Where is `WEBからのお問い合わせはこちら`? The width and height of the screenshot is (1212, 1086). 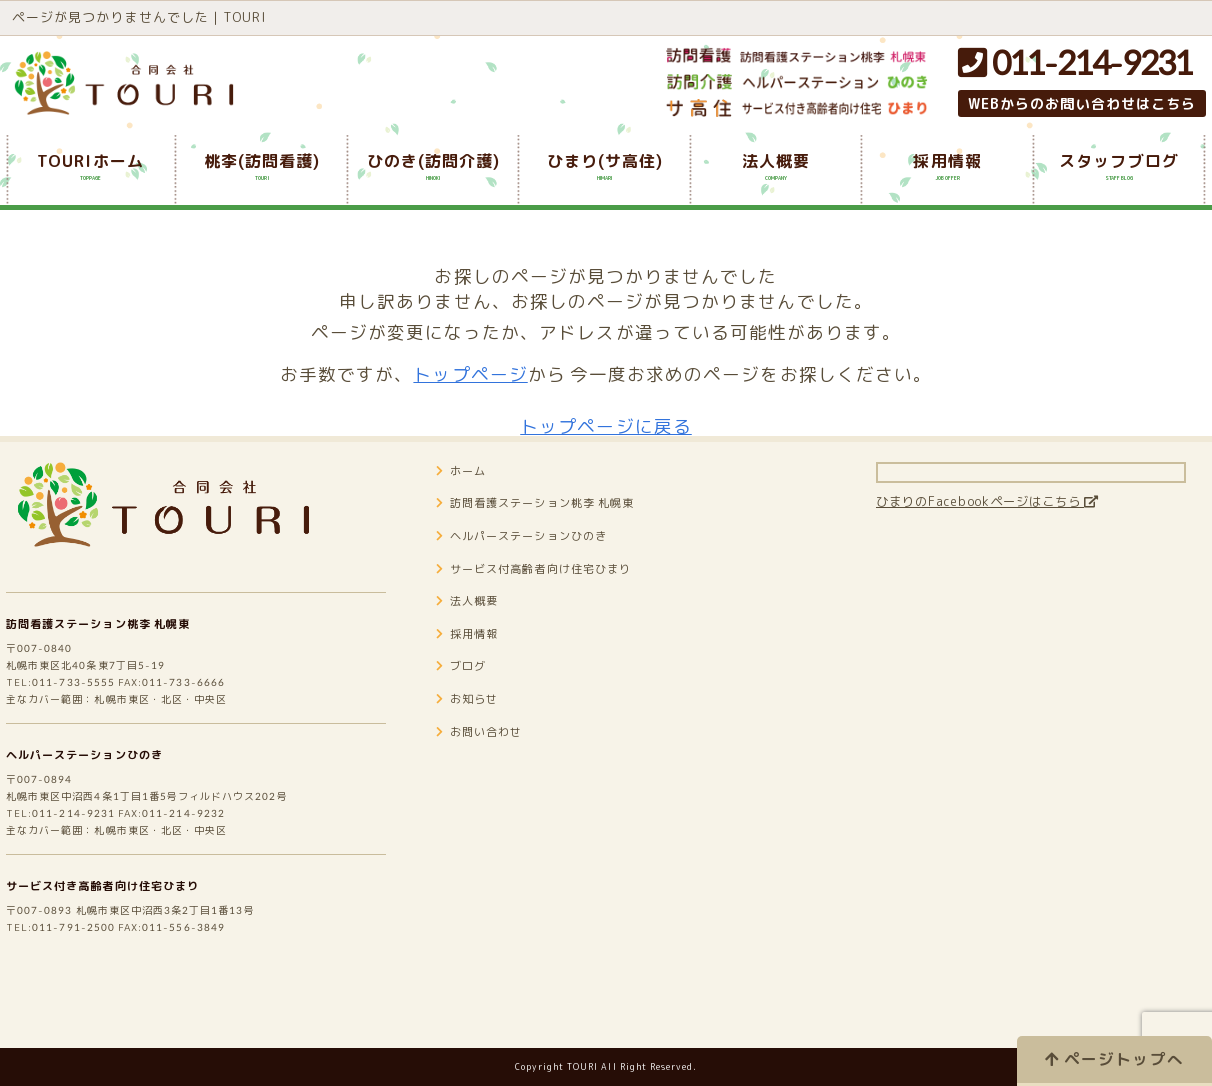
WEBからのお問い合わせはこちら is located at coordinates (1082, 103).